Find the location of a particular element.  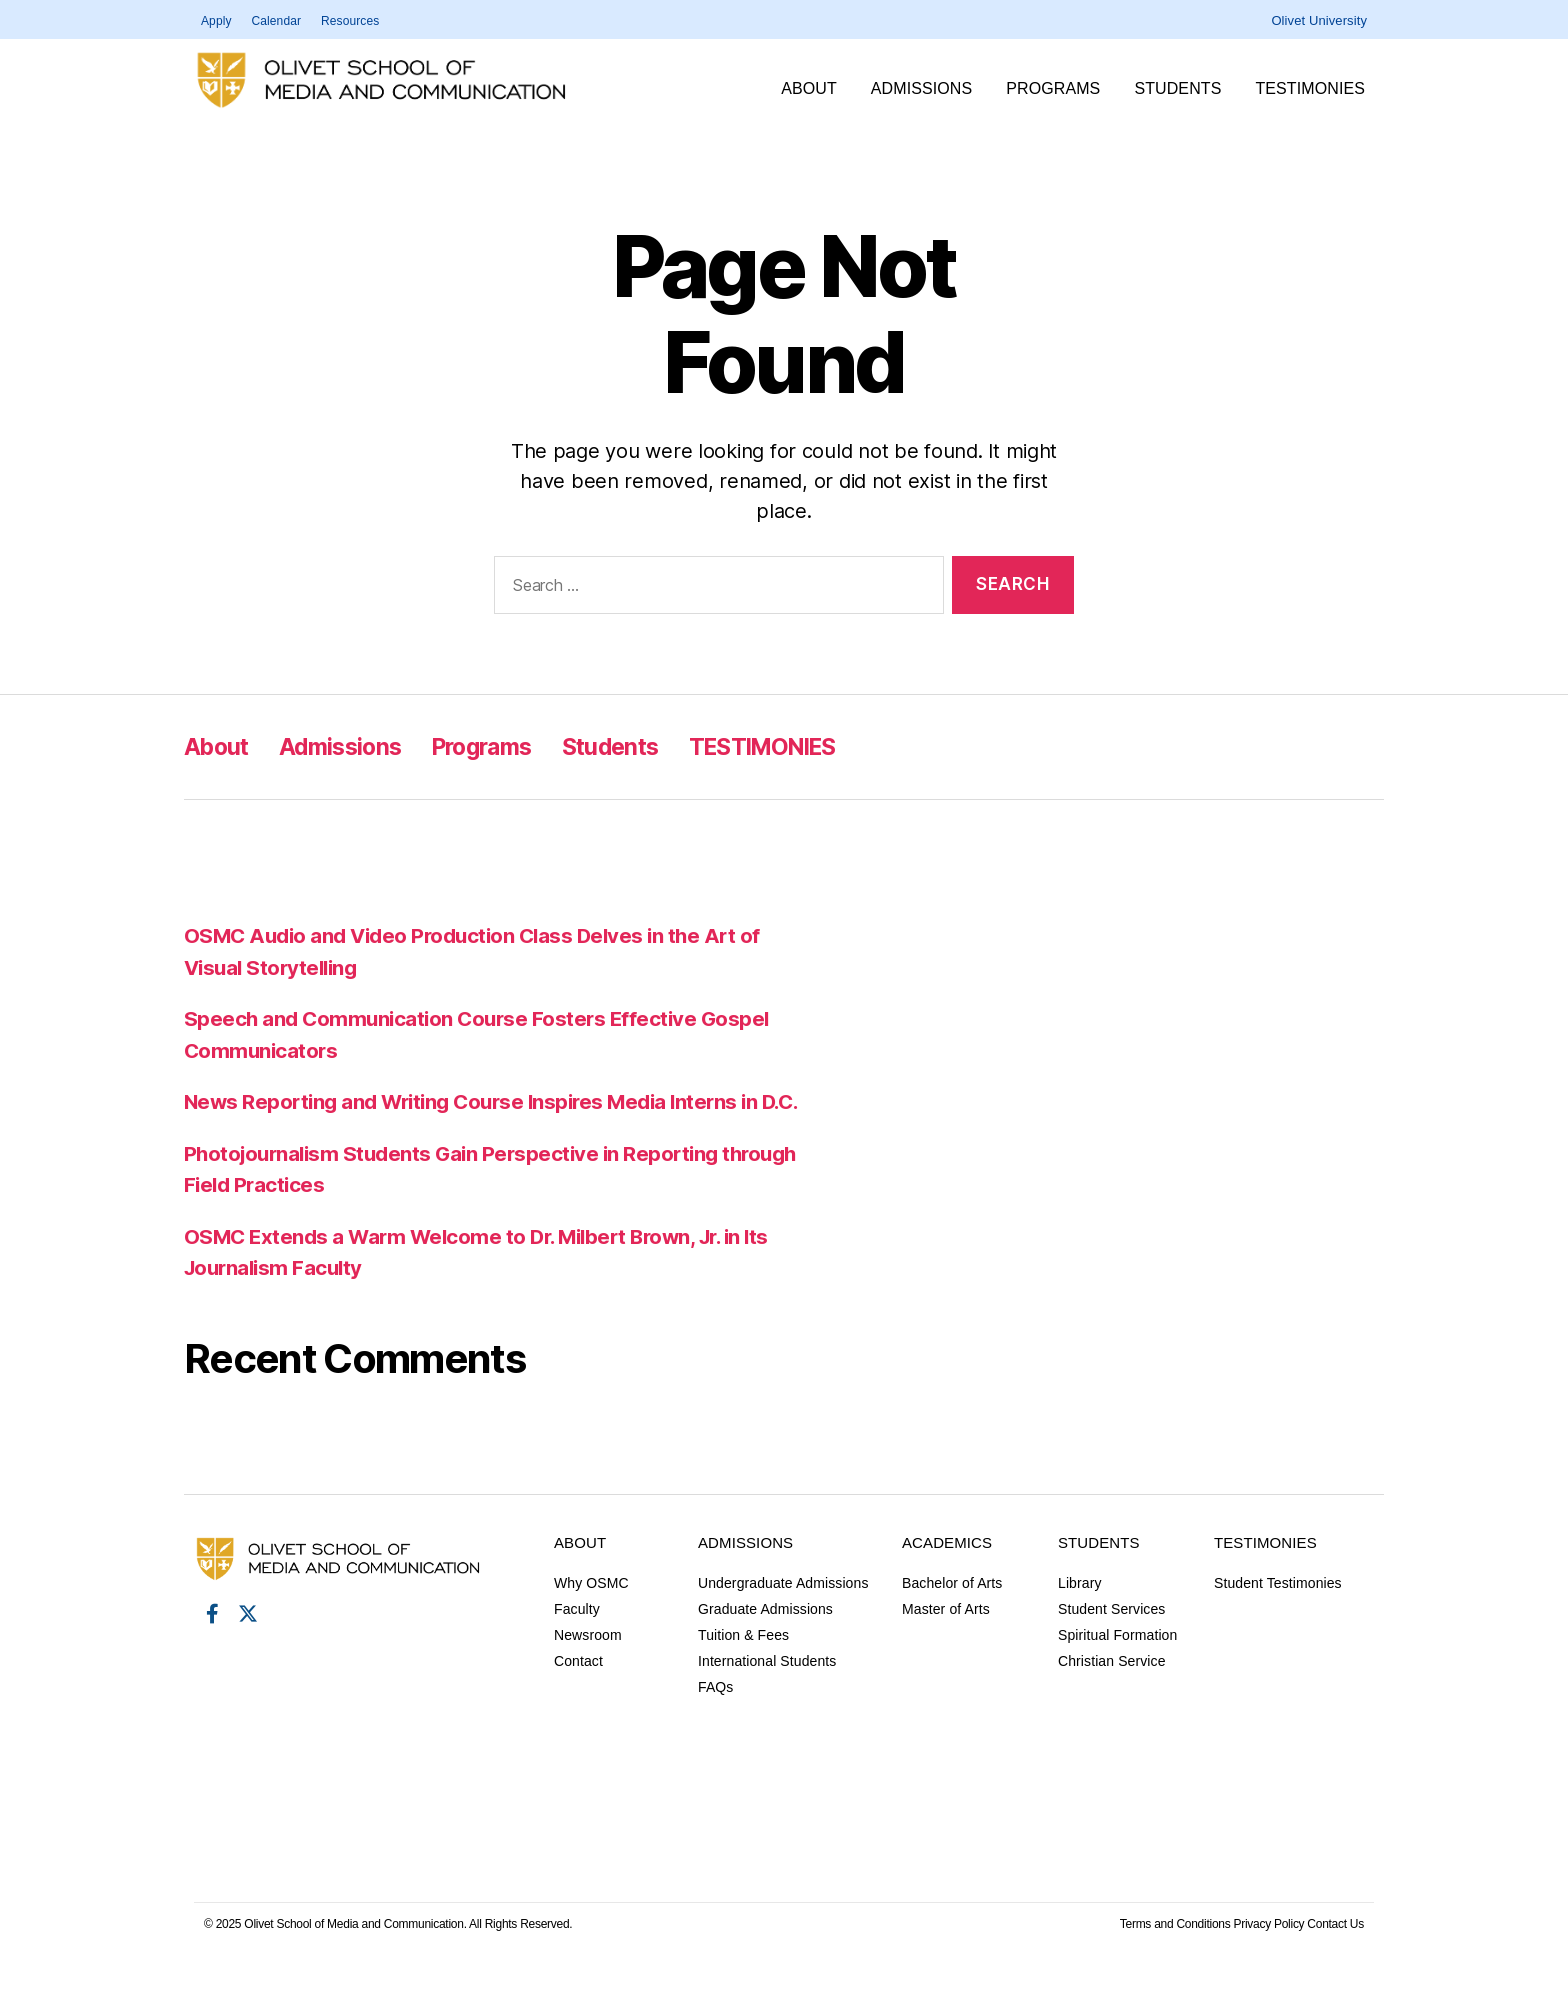

Newsroom is located at coordinates (588, 1666).